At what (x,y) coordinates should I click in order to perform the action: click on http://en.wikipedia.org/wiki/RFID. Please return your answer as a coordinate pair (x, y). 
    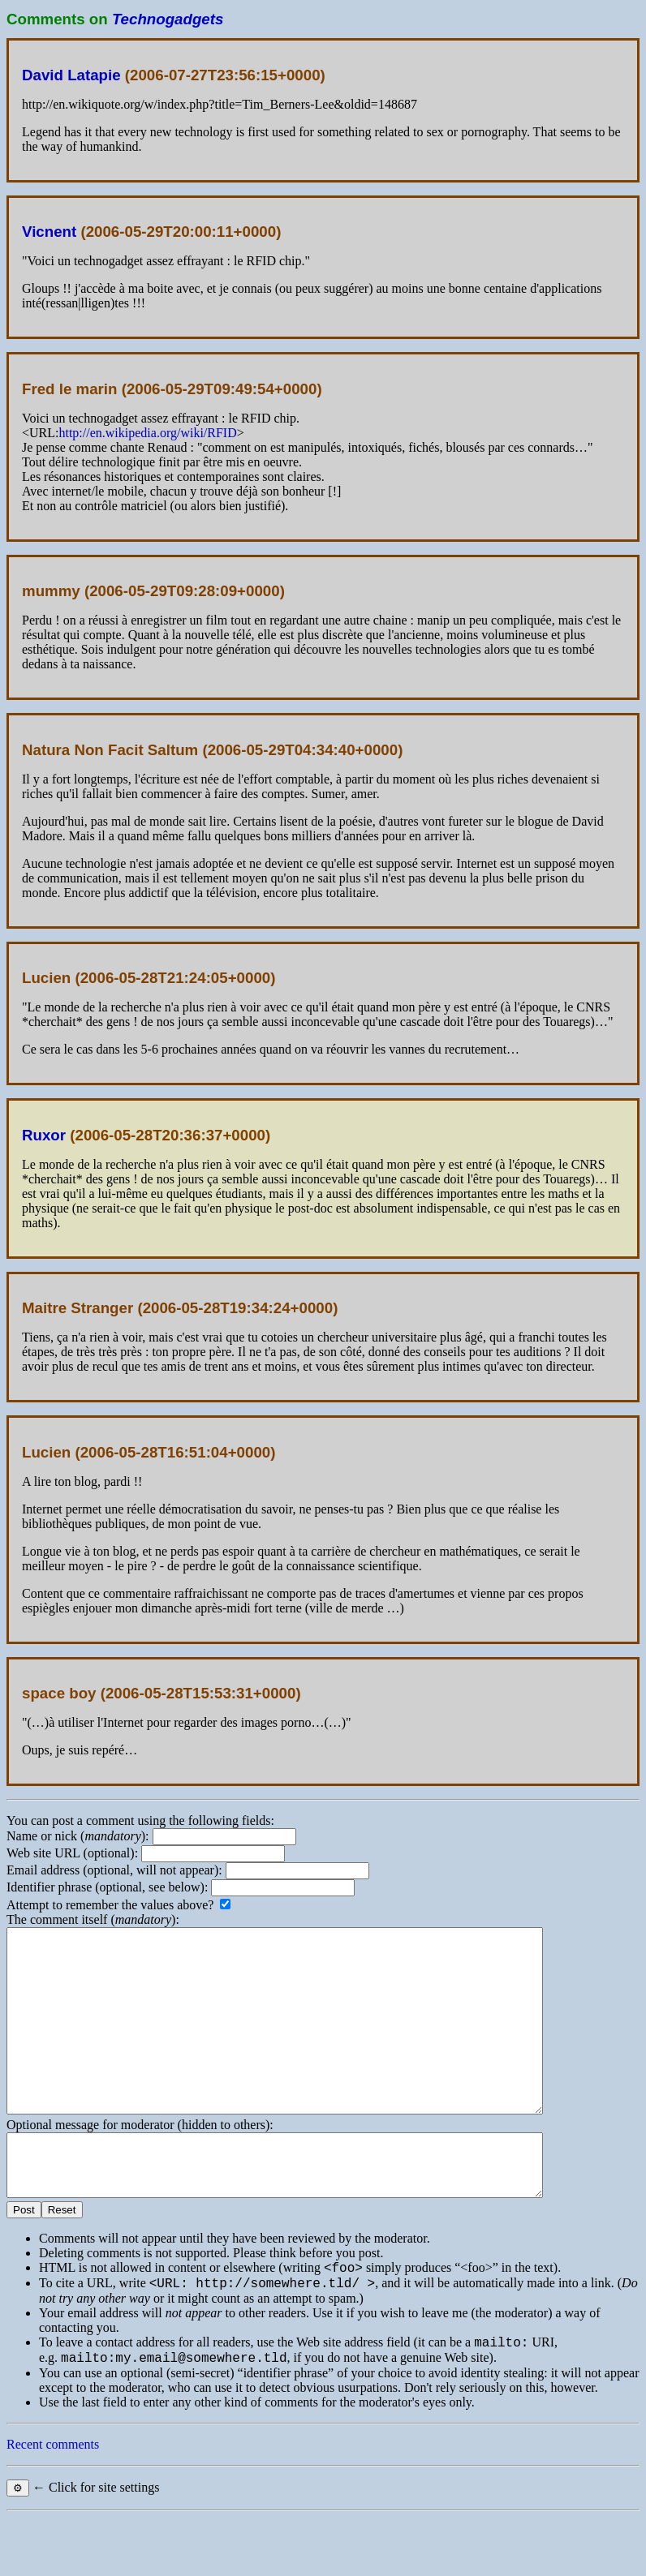
    Looking at the image, I should click on (147, 433).